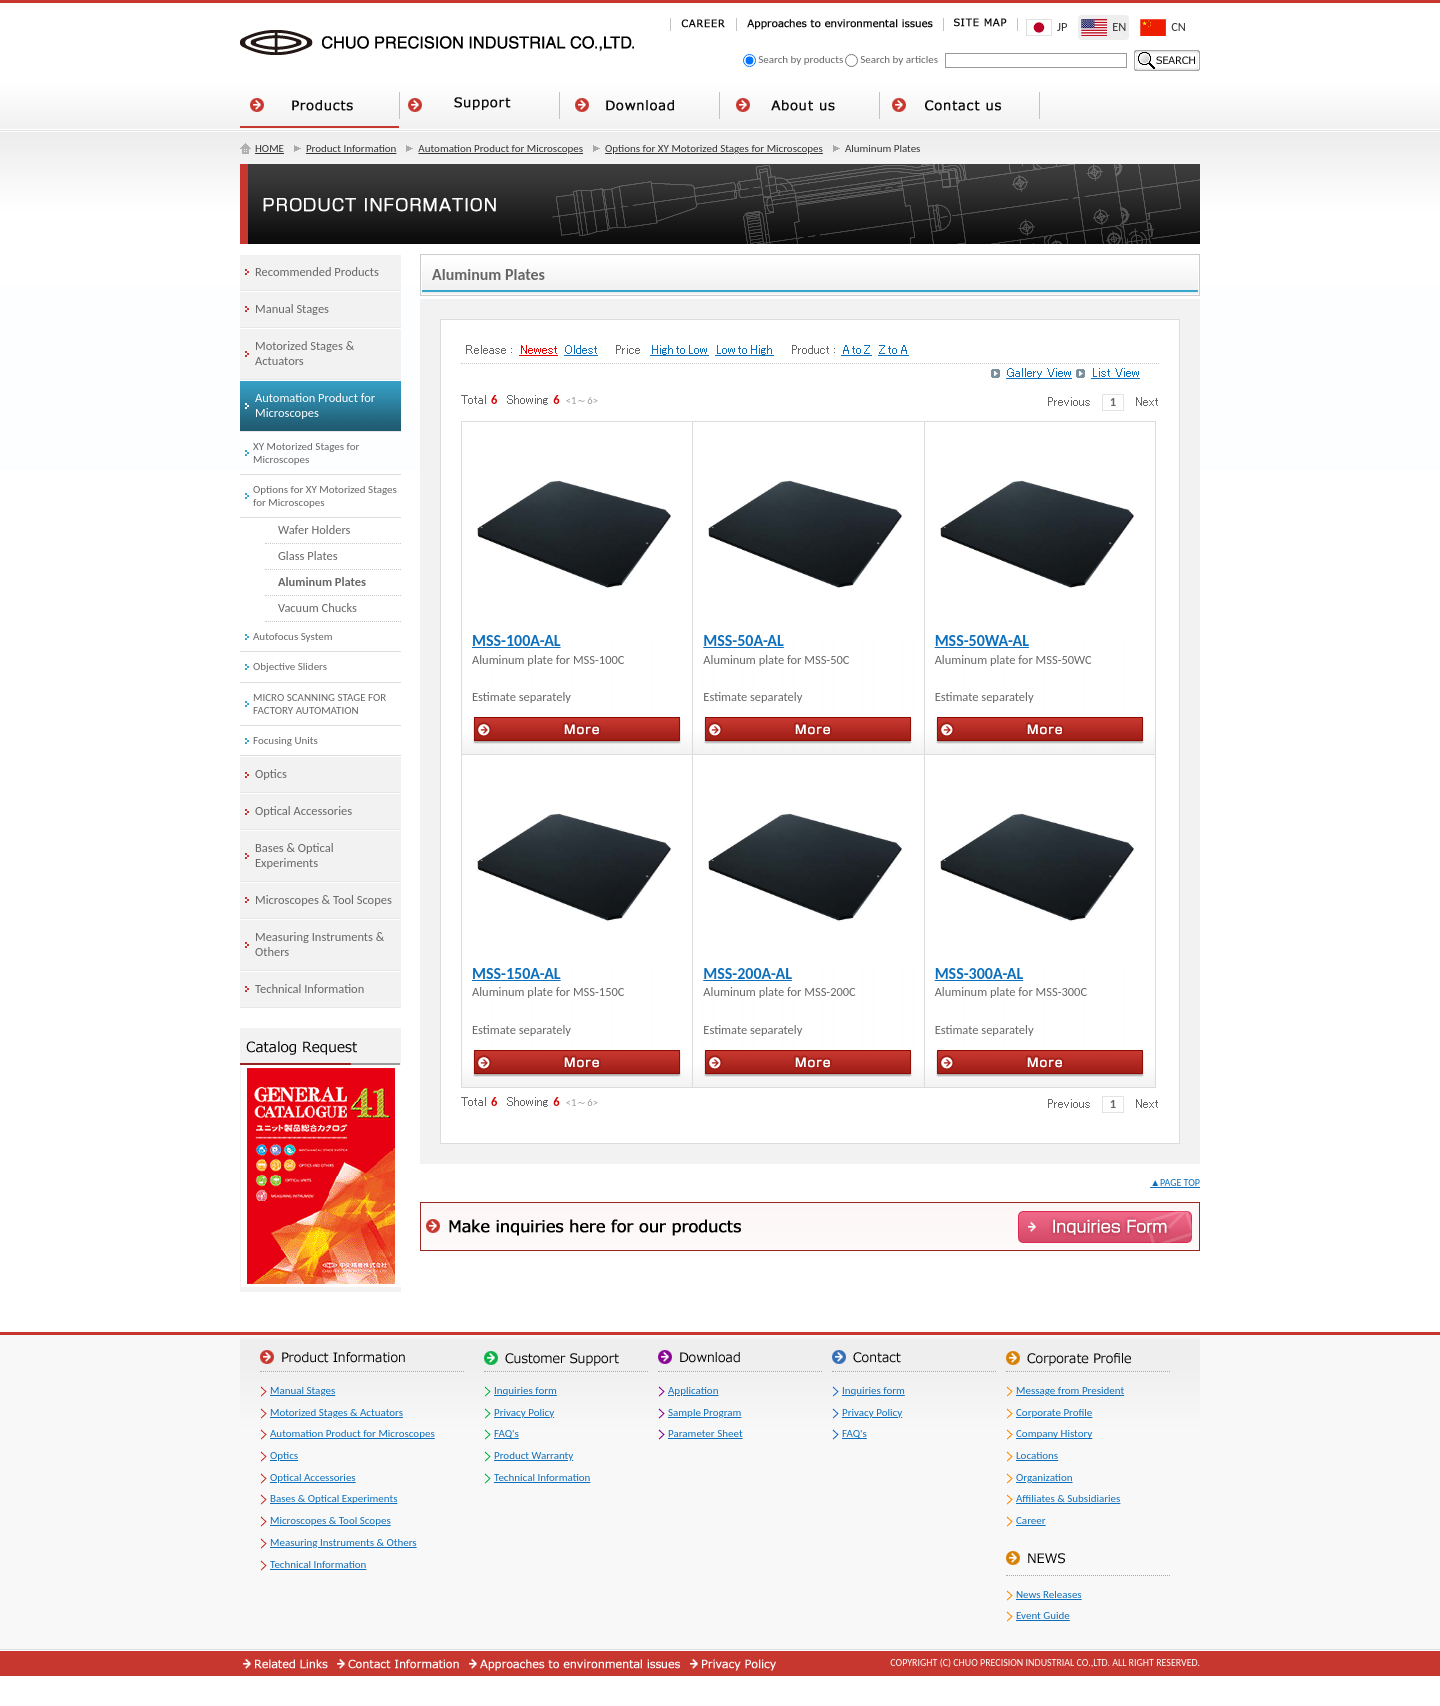 This screenshot has height=1706, width=1440. Describe the element at coordinates (533, 1455) in the screenshot. I see `Product Warranty` at that location.